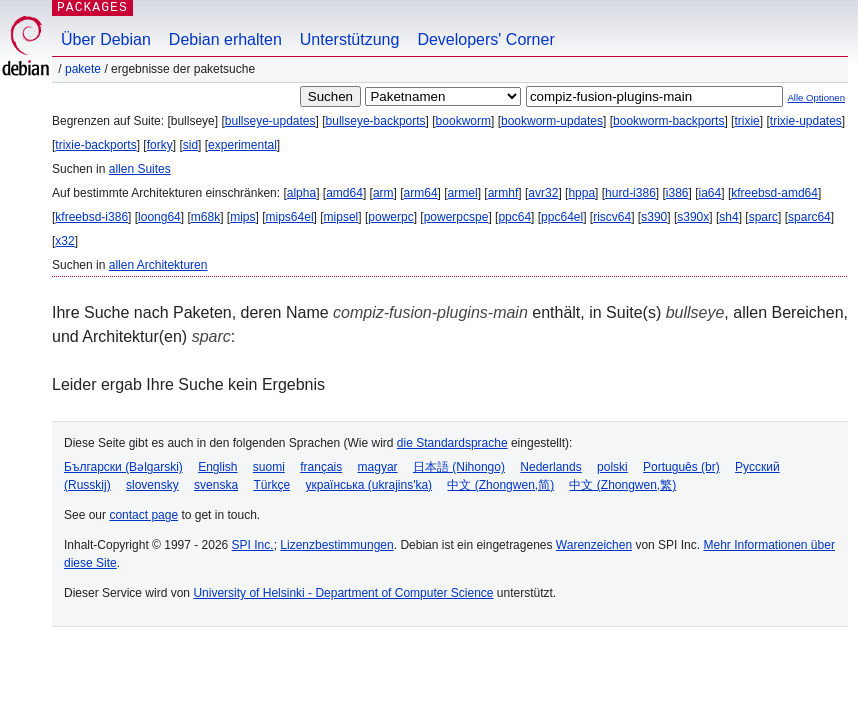  Describe the element at coordinates (806, 121) in the screenshot. I see `trixie-updates` at that location.